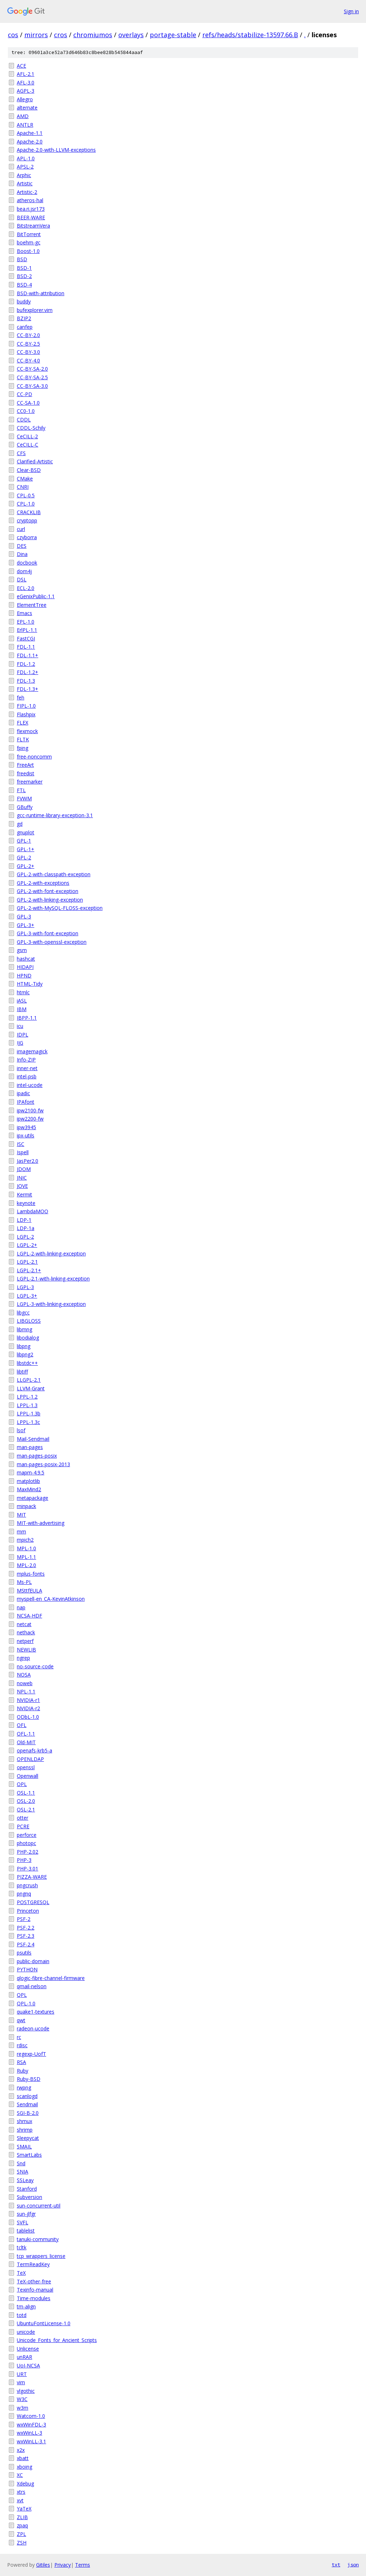 The height and width of the screenshot is (2576, 366). Describe the element at coordinates (32, 385) in the screenshot. I see `CC-BY-SA-3.0` at that location.